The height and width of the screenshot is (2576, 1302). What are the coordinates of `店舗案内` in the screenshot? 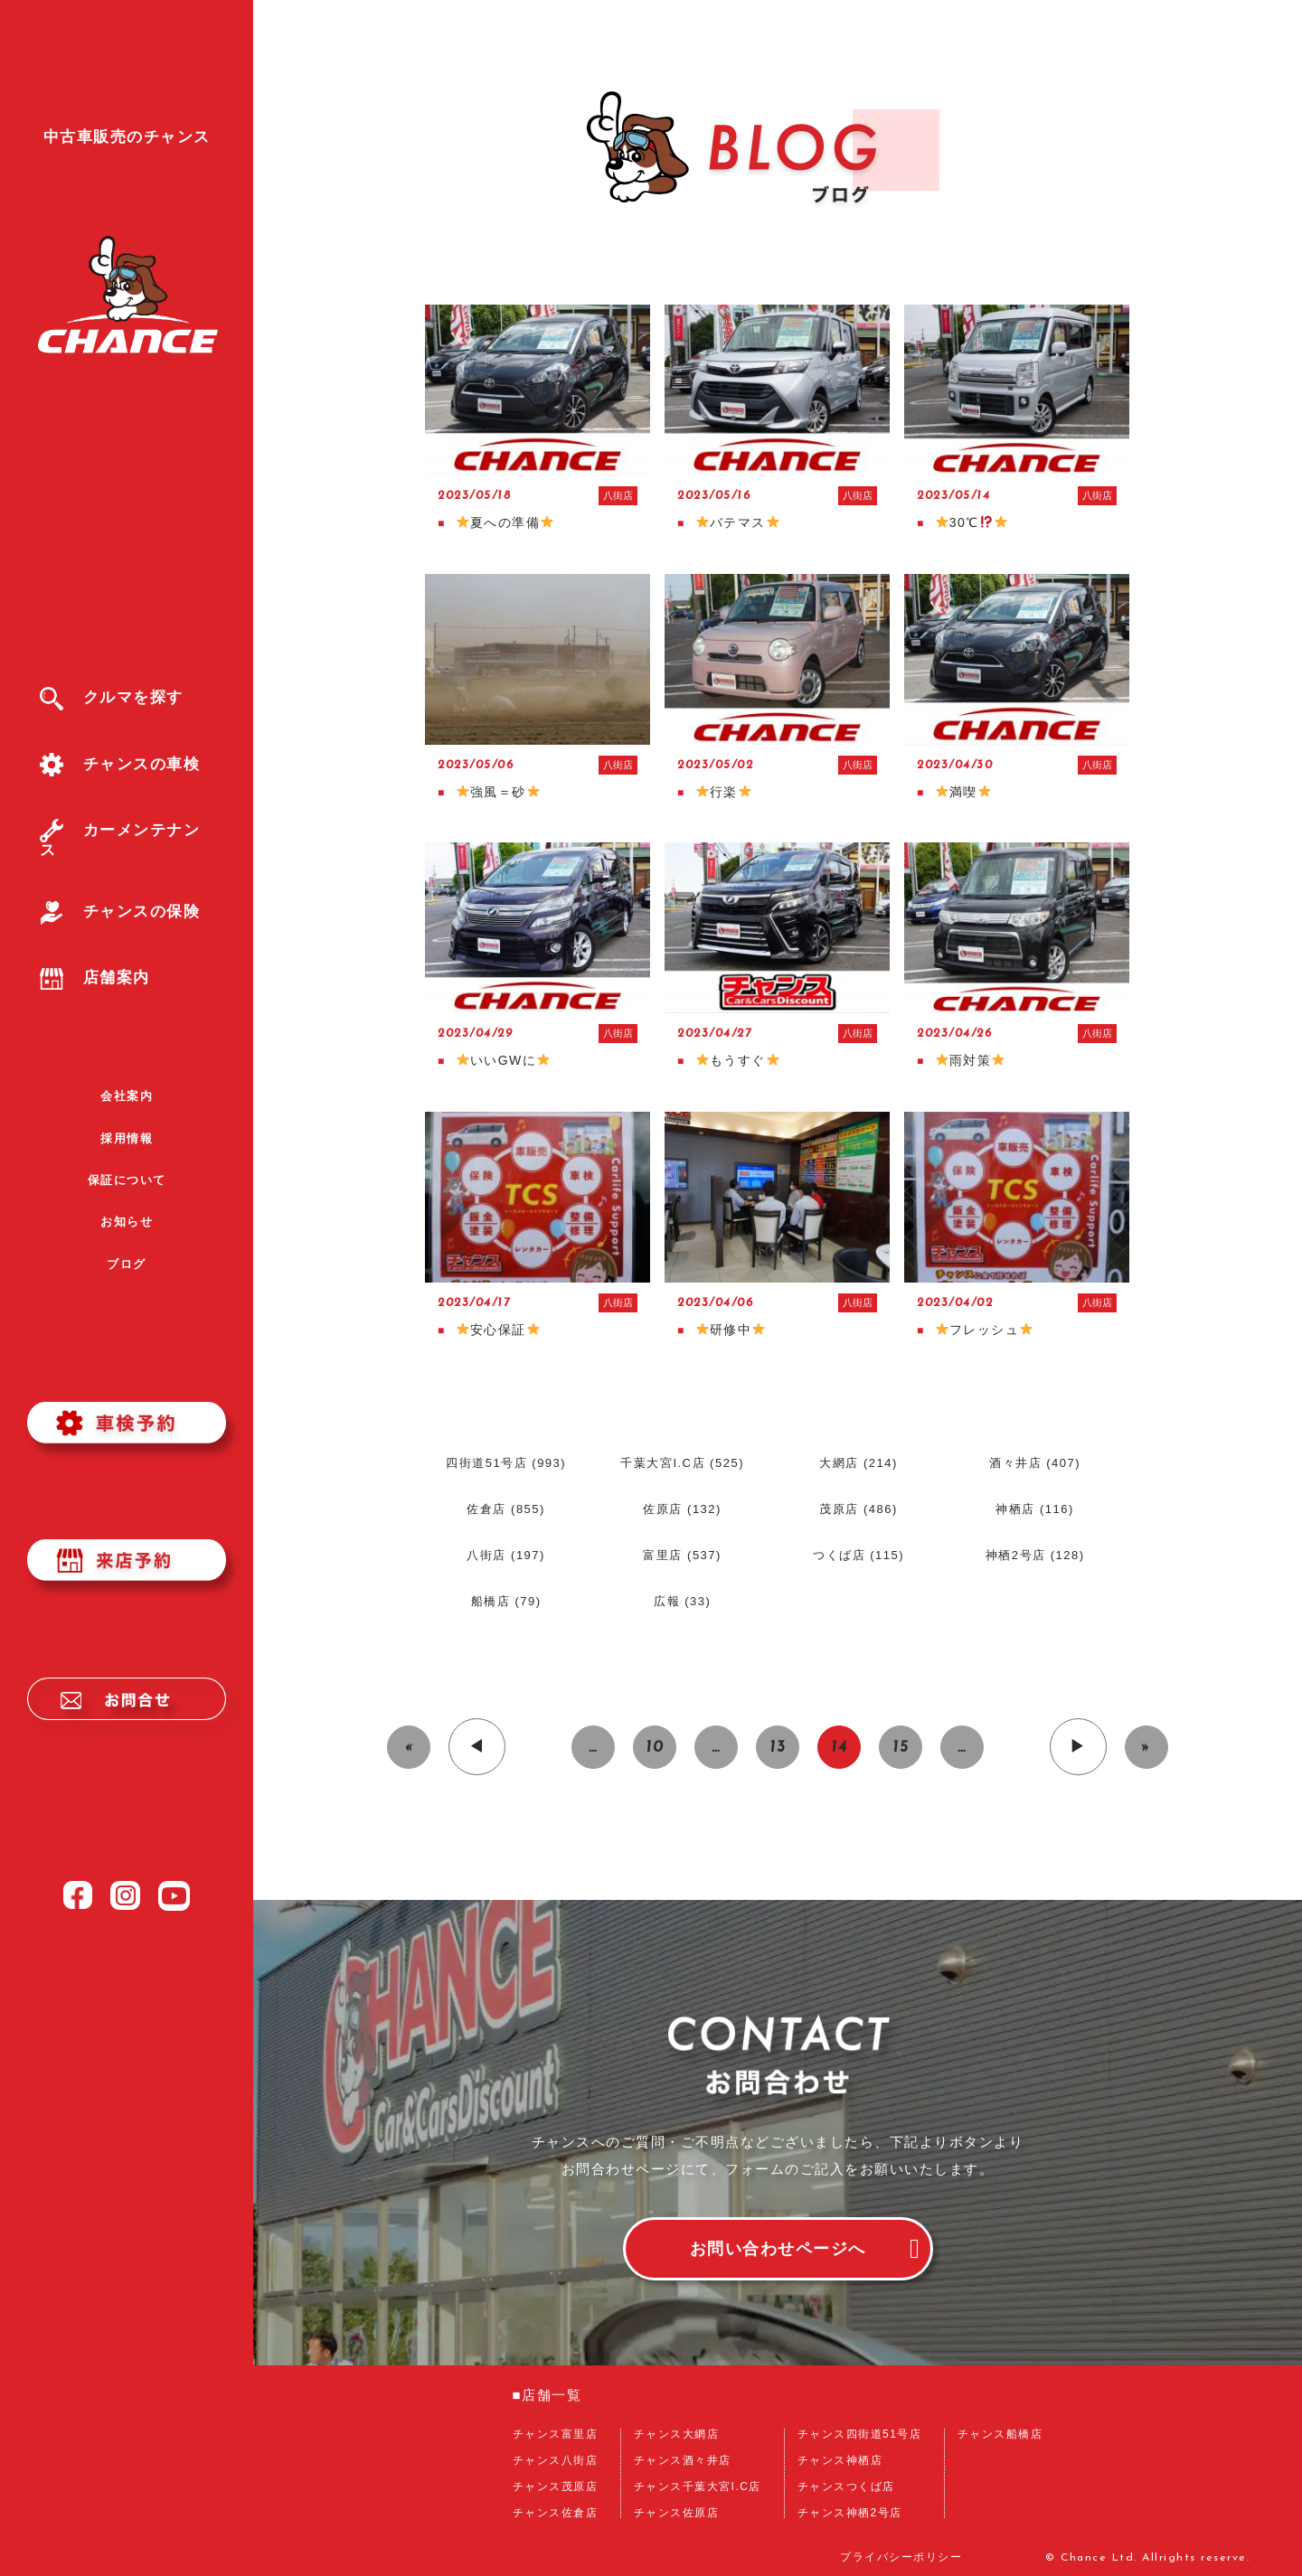 It's located at (95, 977).